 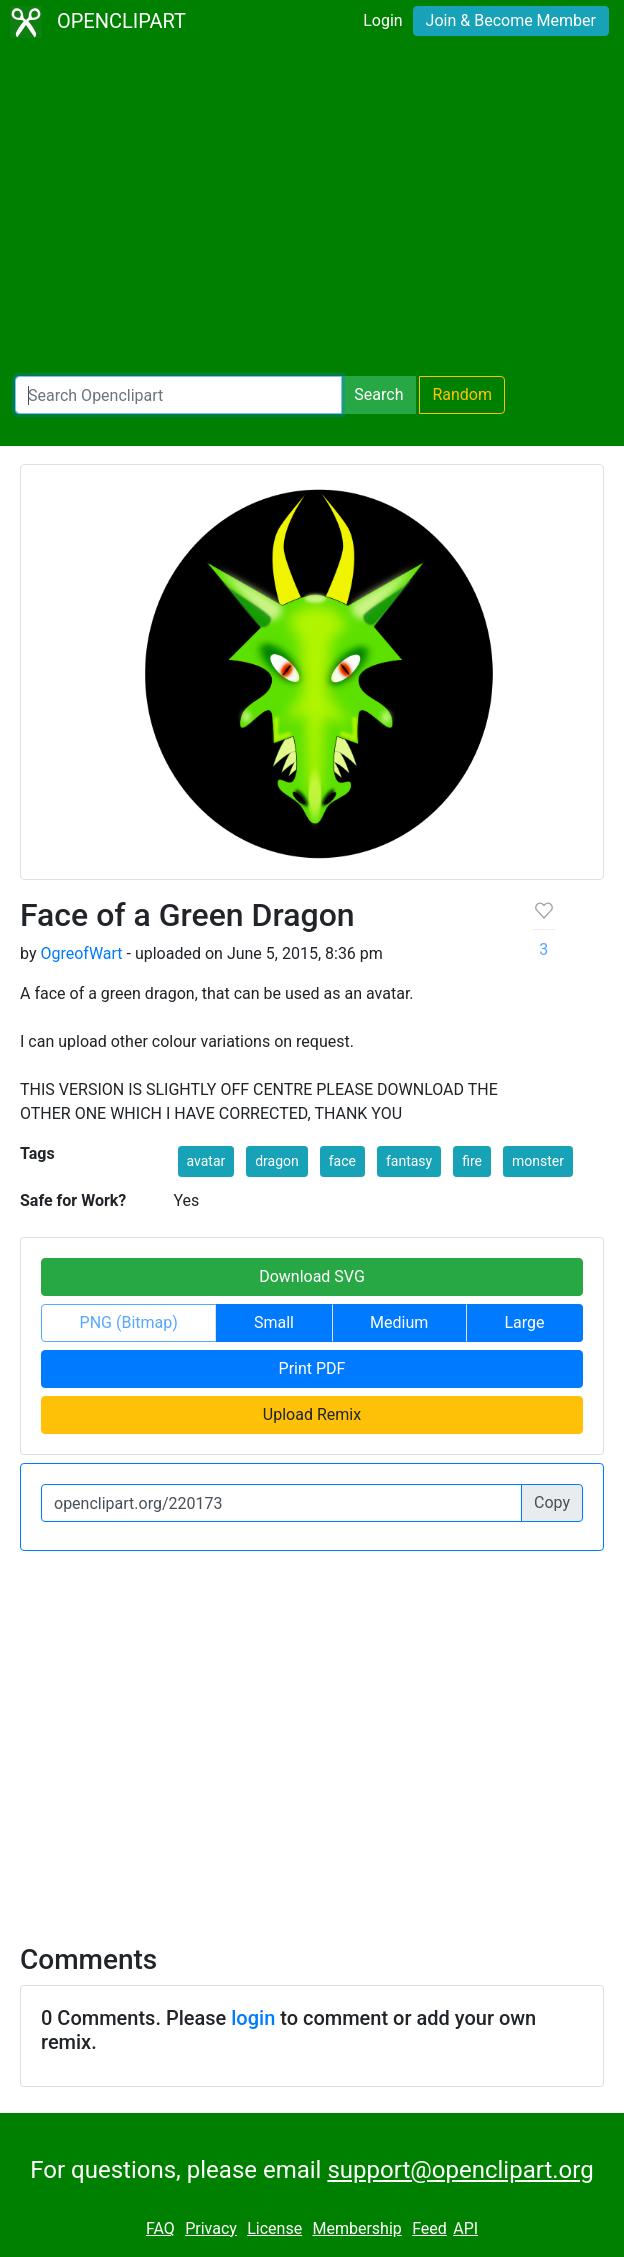 What do you see at coordinates (465, 2228) in the screenshot?
I see `API` at bounding box center [465, 2228].